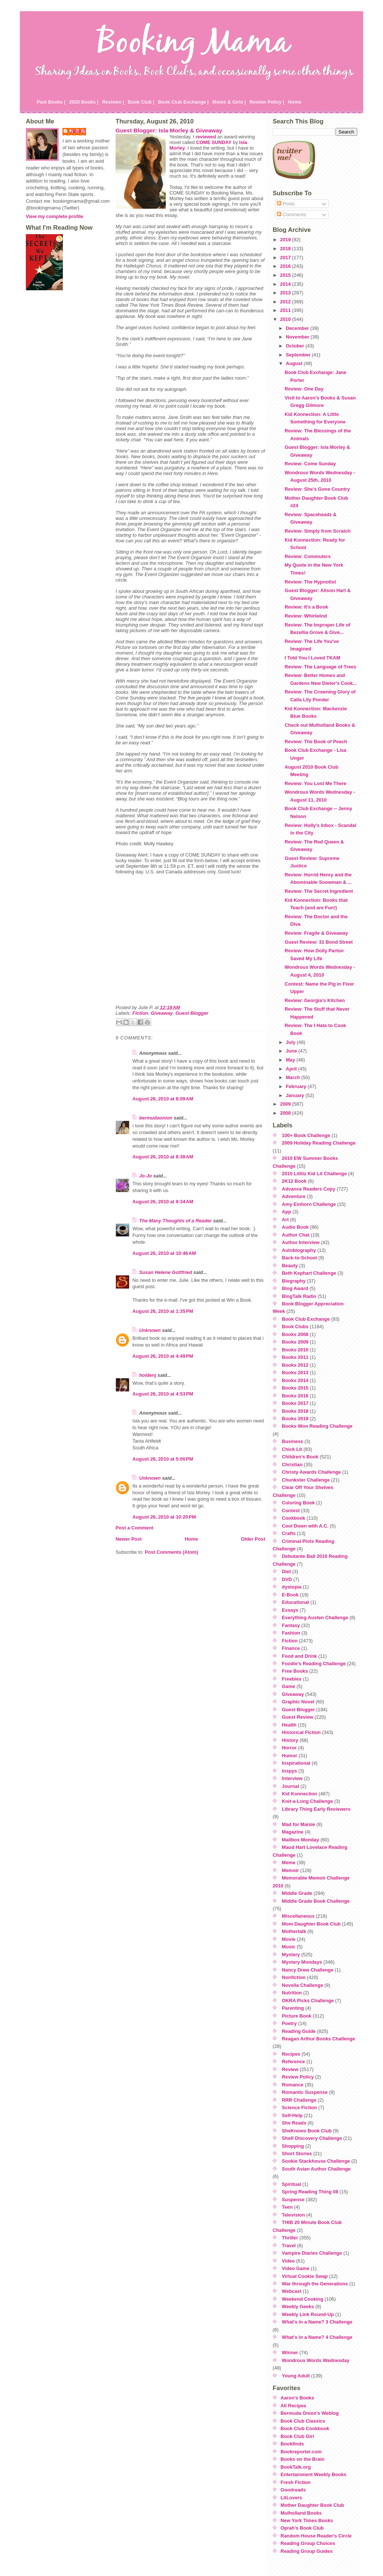  What do you see at coordinates (310, 2413) in the screenshot?
I see `Bermuda Onion's Weblog` at bounding box center [310, 2413].